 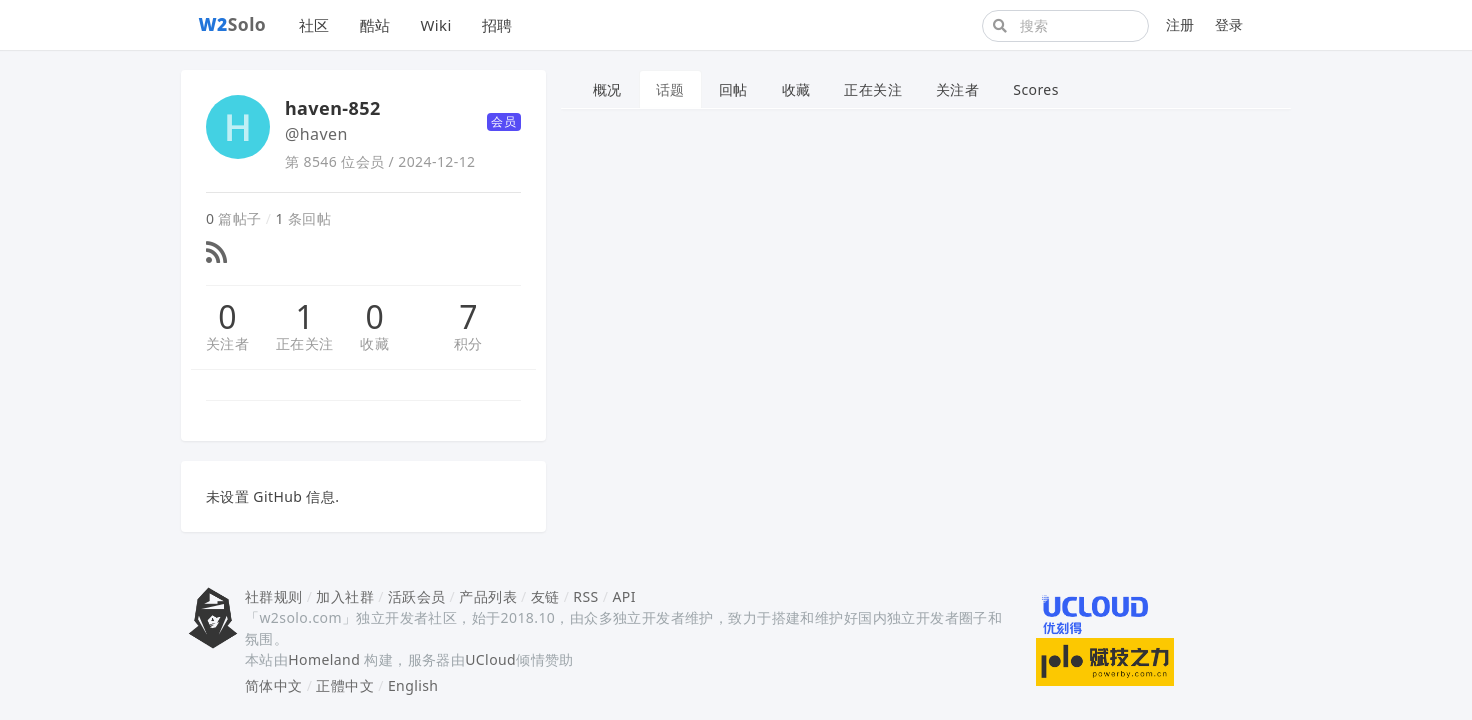 What do you see at coordinates (413, 685) in the screenshot?
I see `English` at bounding box center [413, 685].